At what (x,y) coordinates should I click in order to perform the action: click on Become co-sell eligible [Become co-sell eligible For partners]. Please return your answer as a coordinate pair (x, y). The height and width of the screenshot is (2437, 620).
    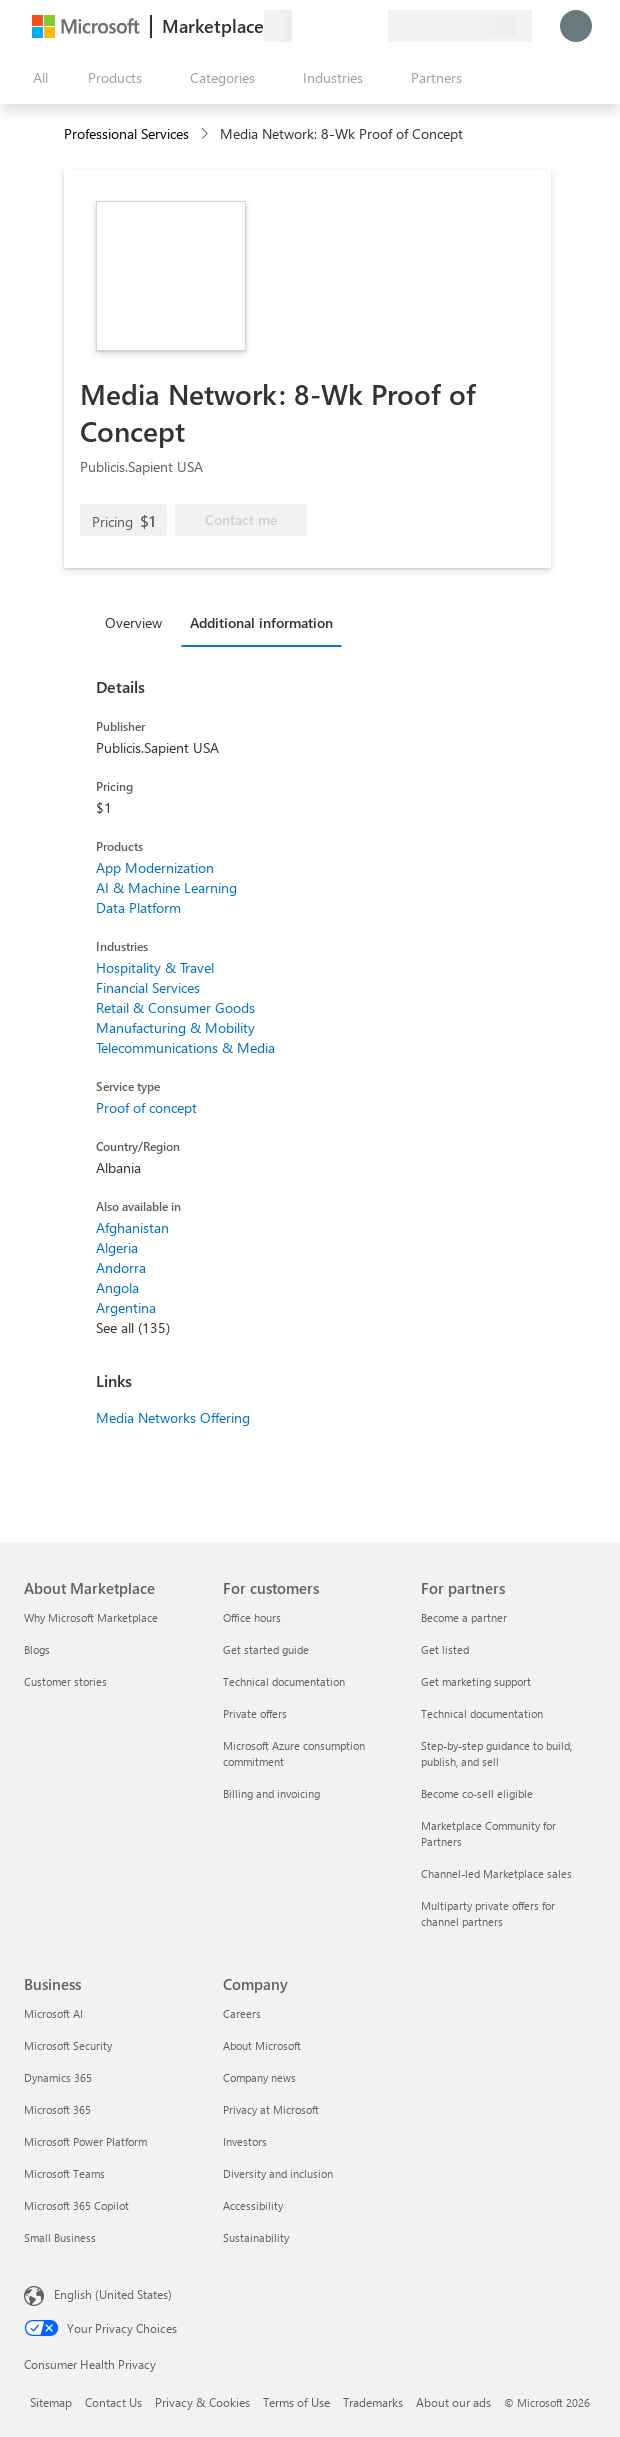
    Looking at the image, I should click on (477, 1793).